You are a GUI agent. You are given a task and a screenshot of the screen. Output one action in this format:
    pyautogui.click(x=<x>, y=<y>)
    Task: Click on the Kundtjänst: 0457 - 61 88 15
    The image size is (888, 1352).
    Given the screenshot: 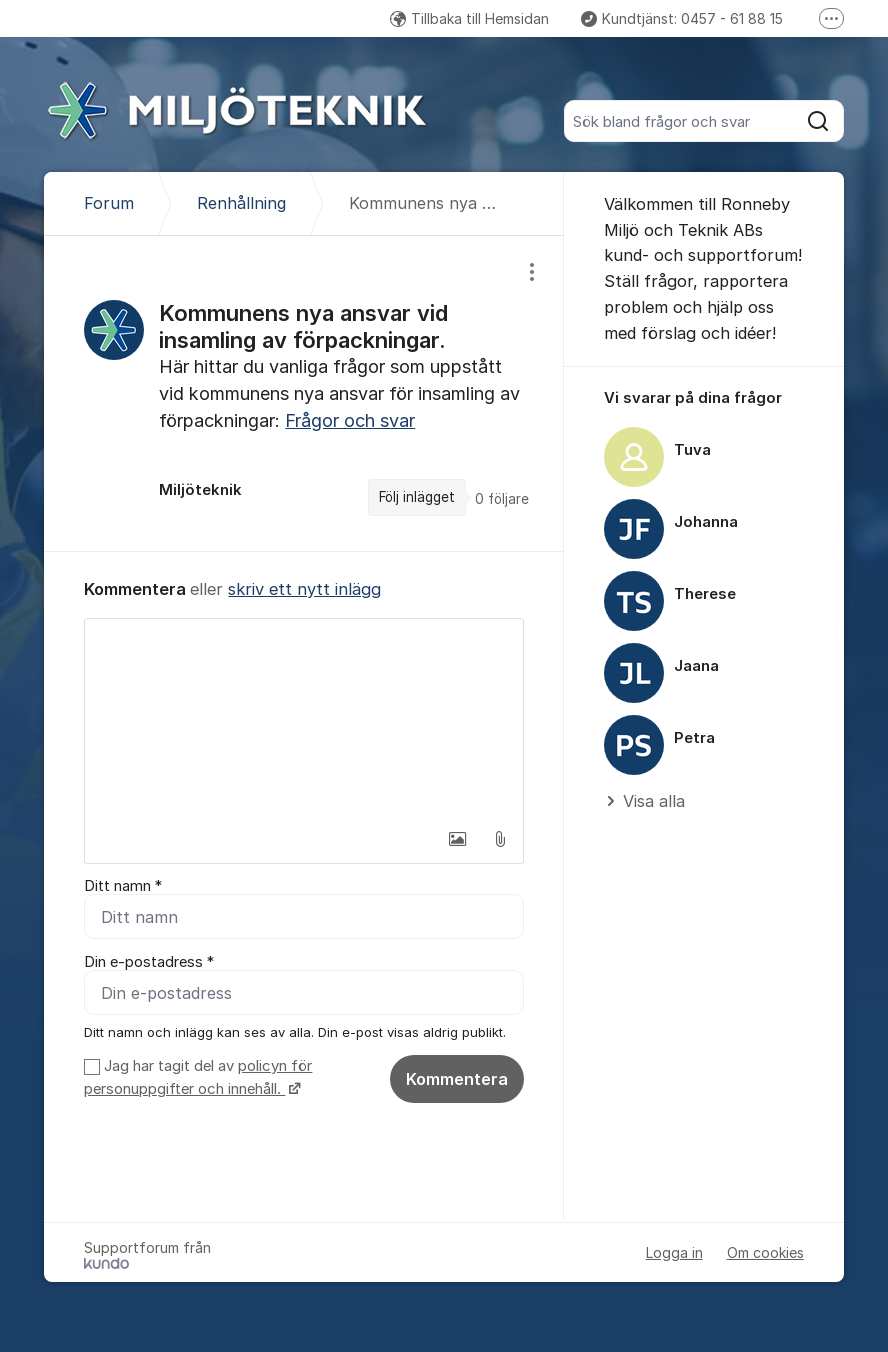 What is the action you would take?
    pyautogui.click(x=682, y=18)
    